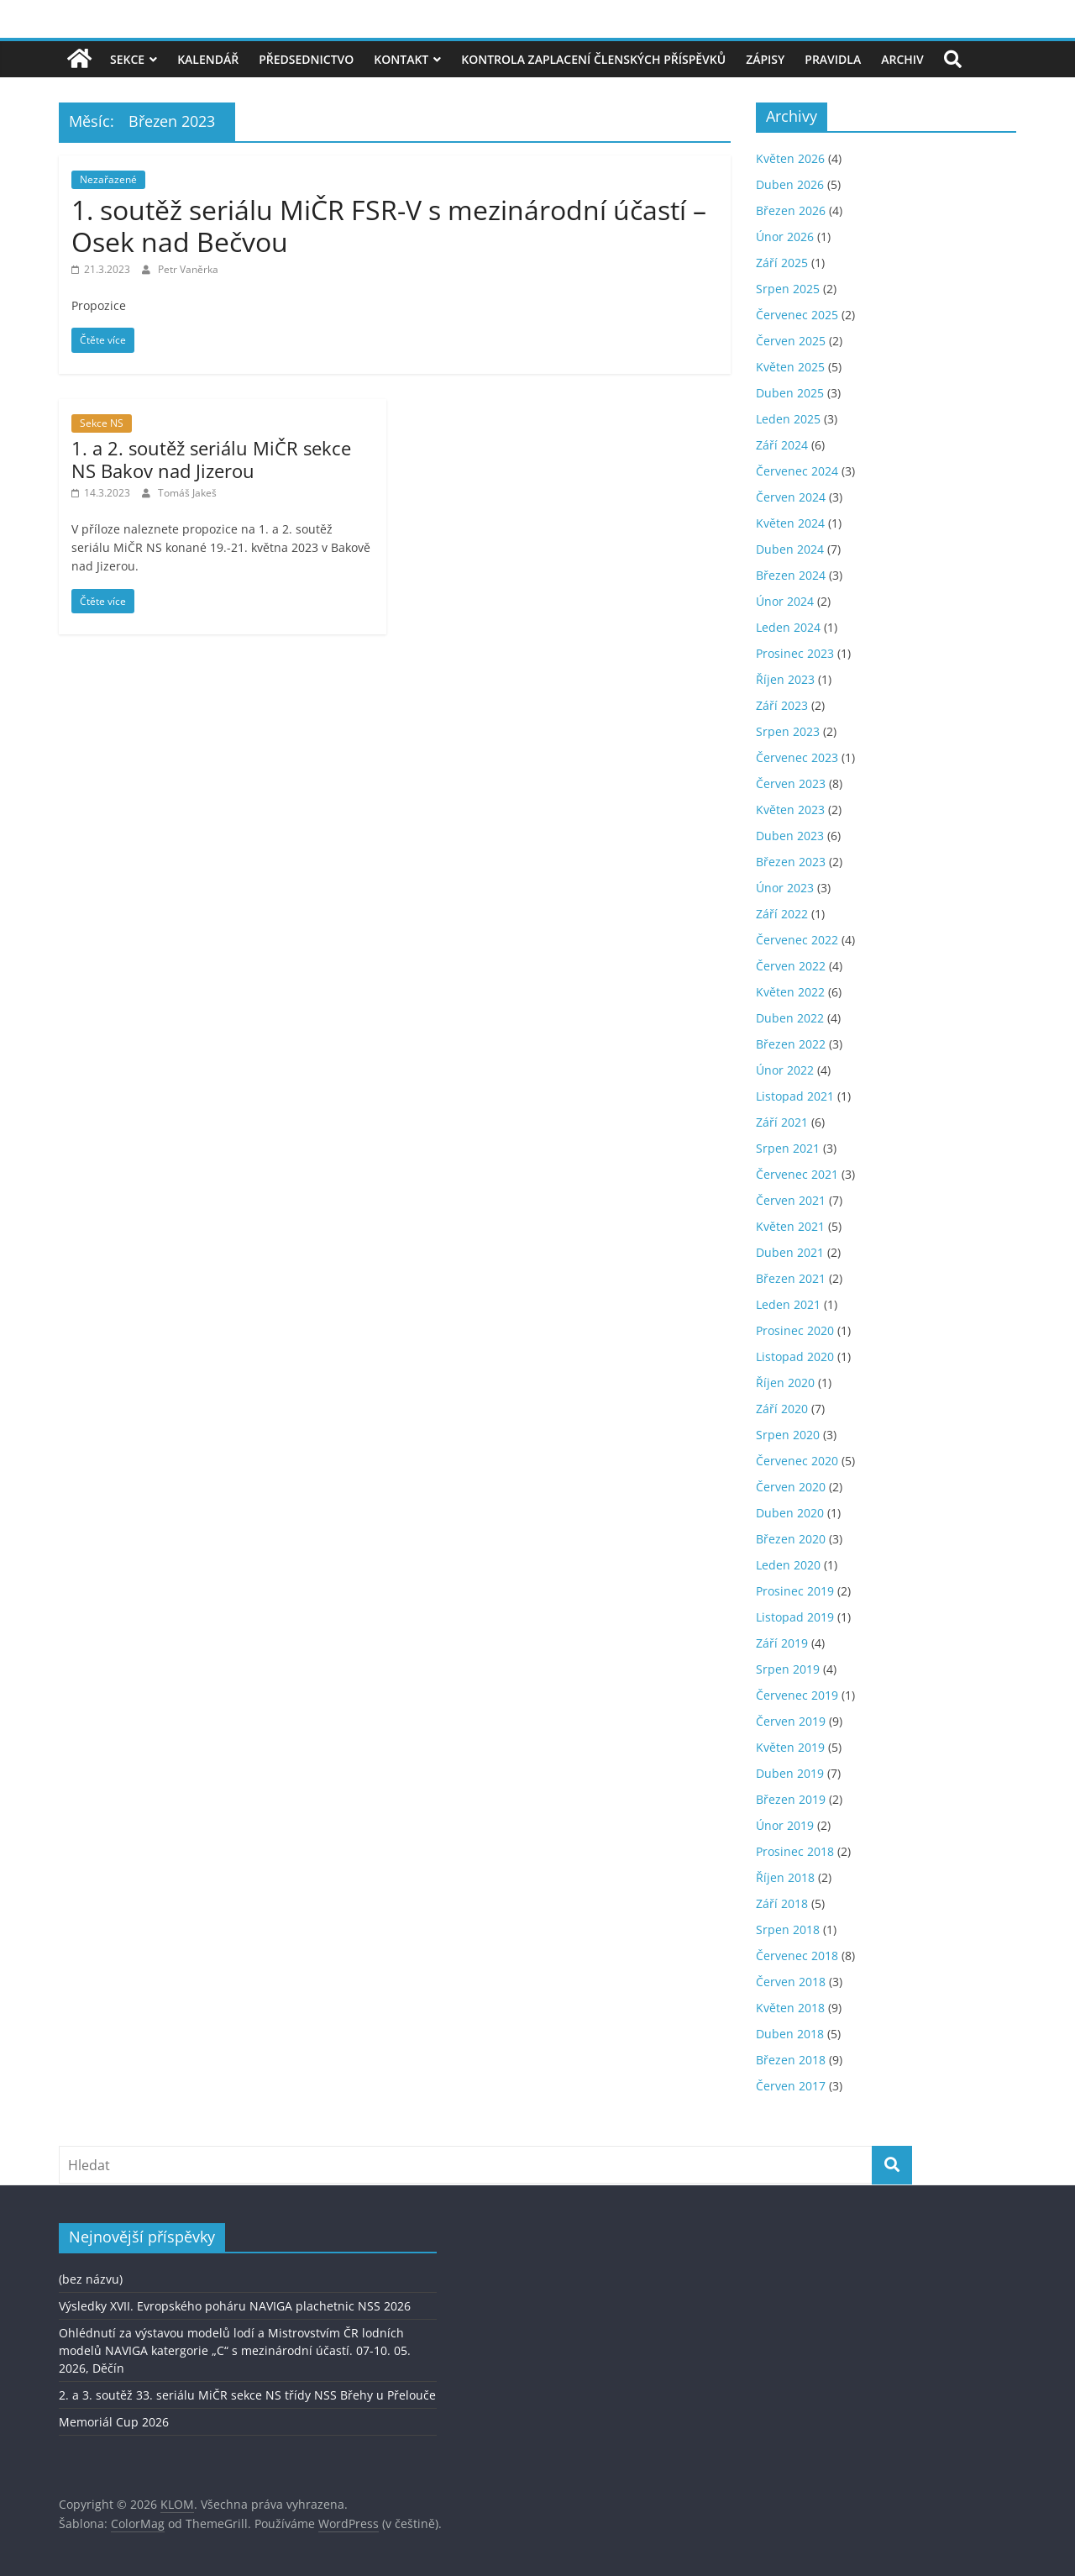  What do you see at coordinates (785, 888) in the screenshot?
I see `Únor 2023` at bounding box center [785, 888].